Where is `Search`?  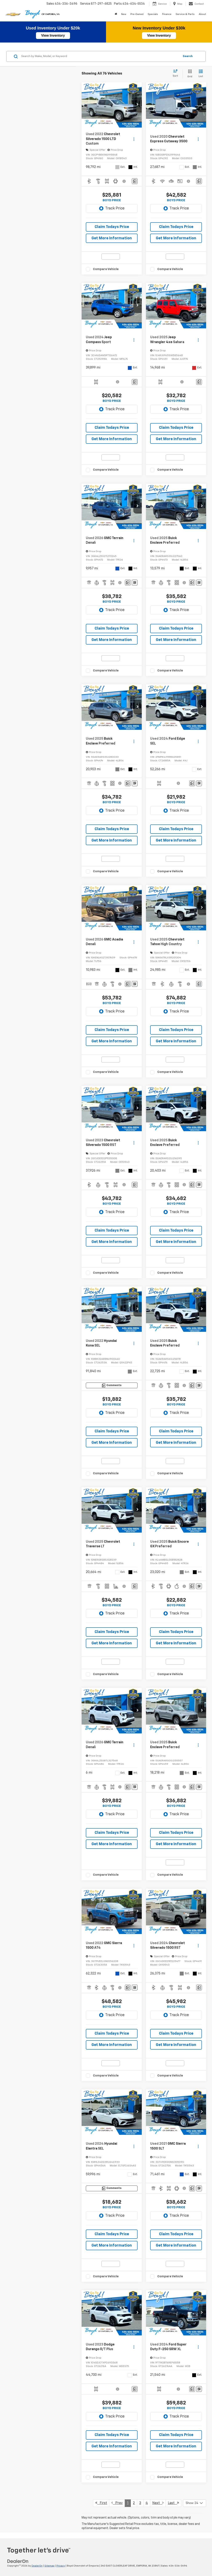 Search is located at coordinates (188, 56).